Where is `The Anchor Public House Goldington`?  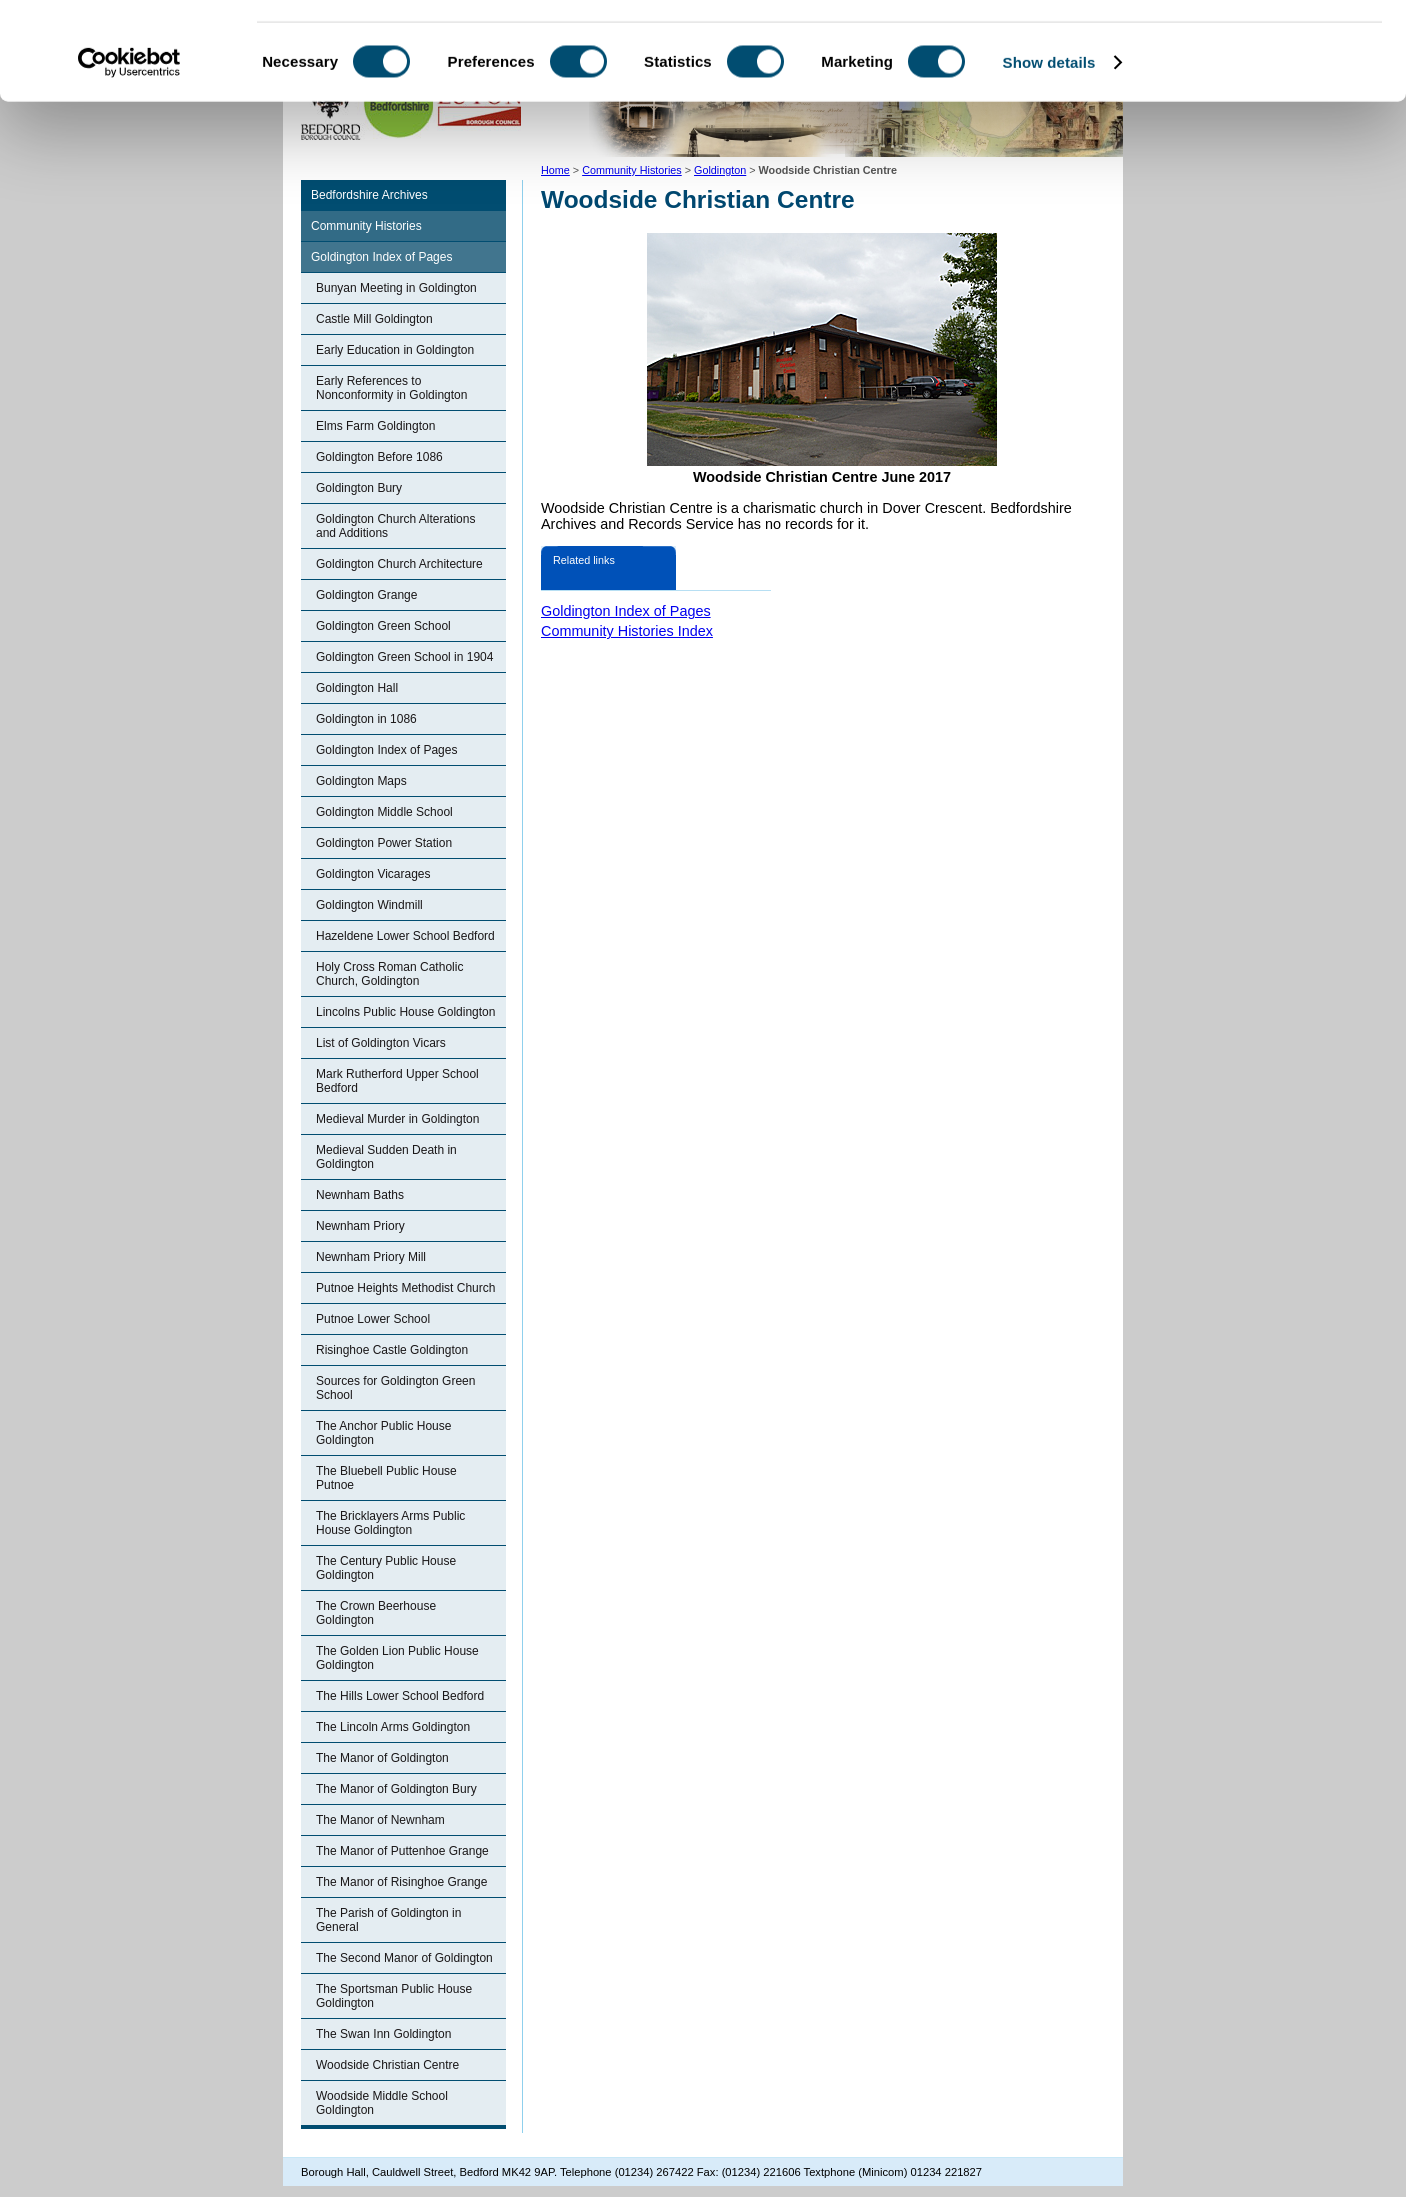
The Anchor Public House Goldington is located at coordinates (383, 1433).